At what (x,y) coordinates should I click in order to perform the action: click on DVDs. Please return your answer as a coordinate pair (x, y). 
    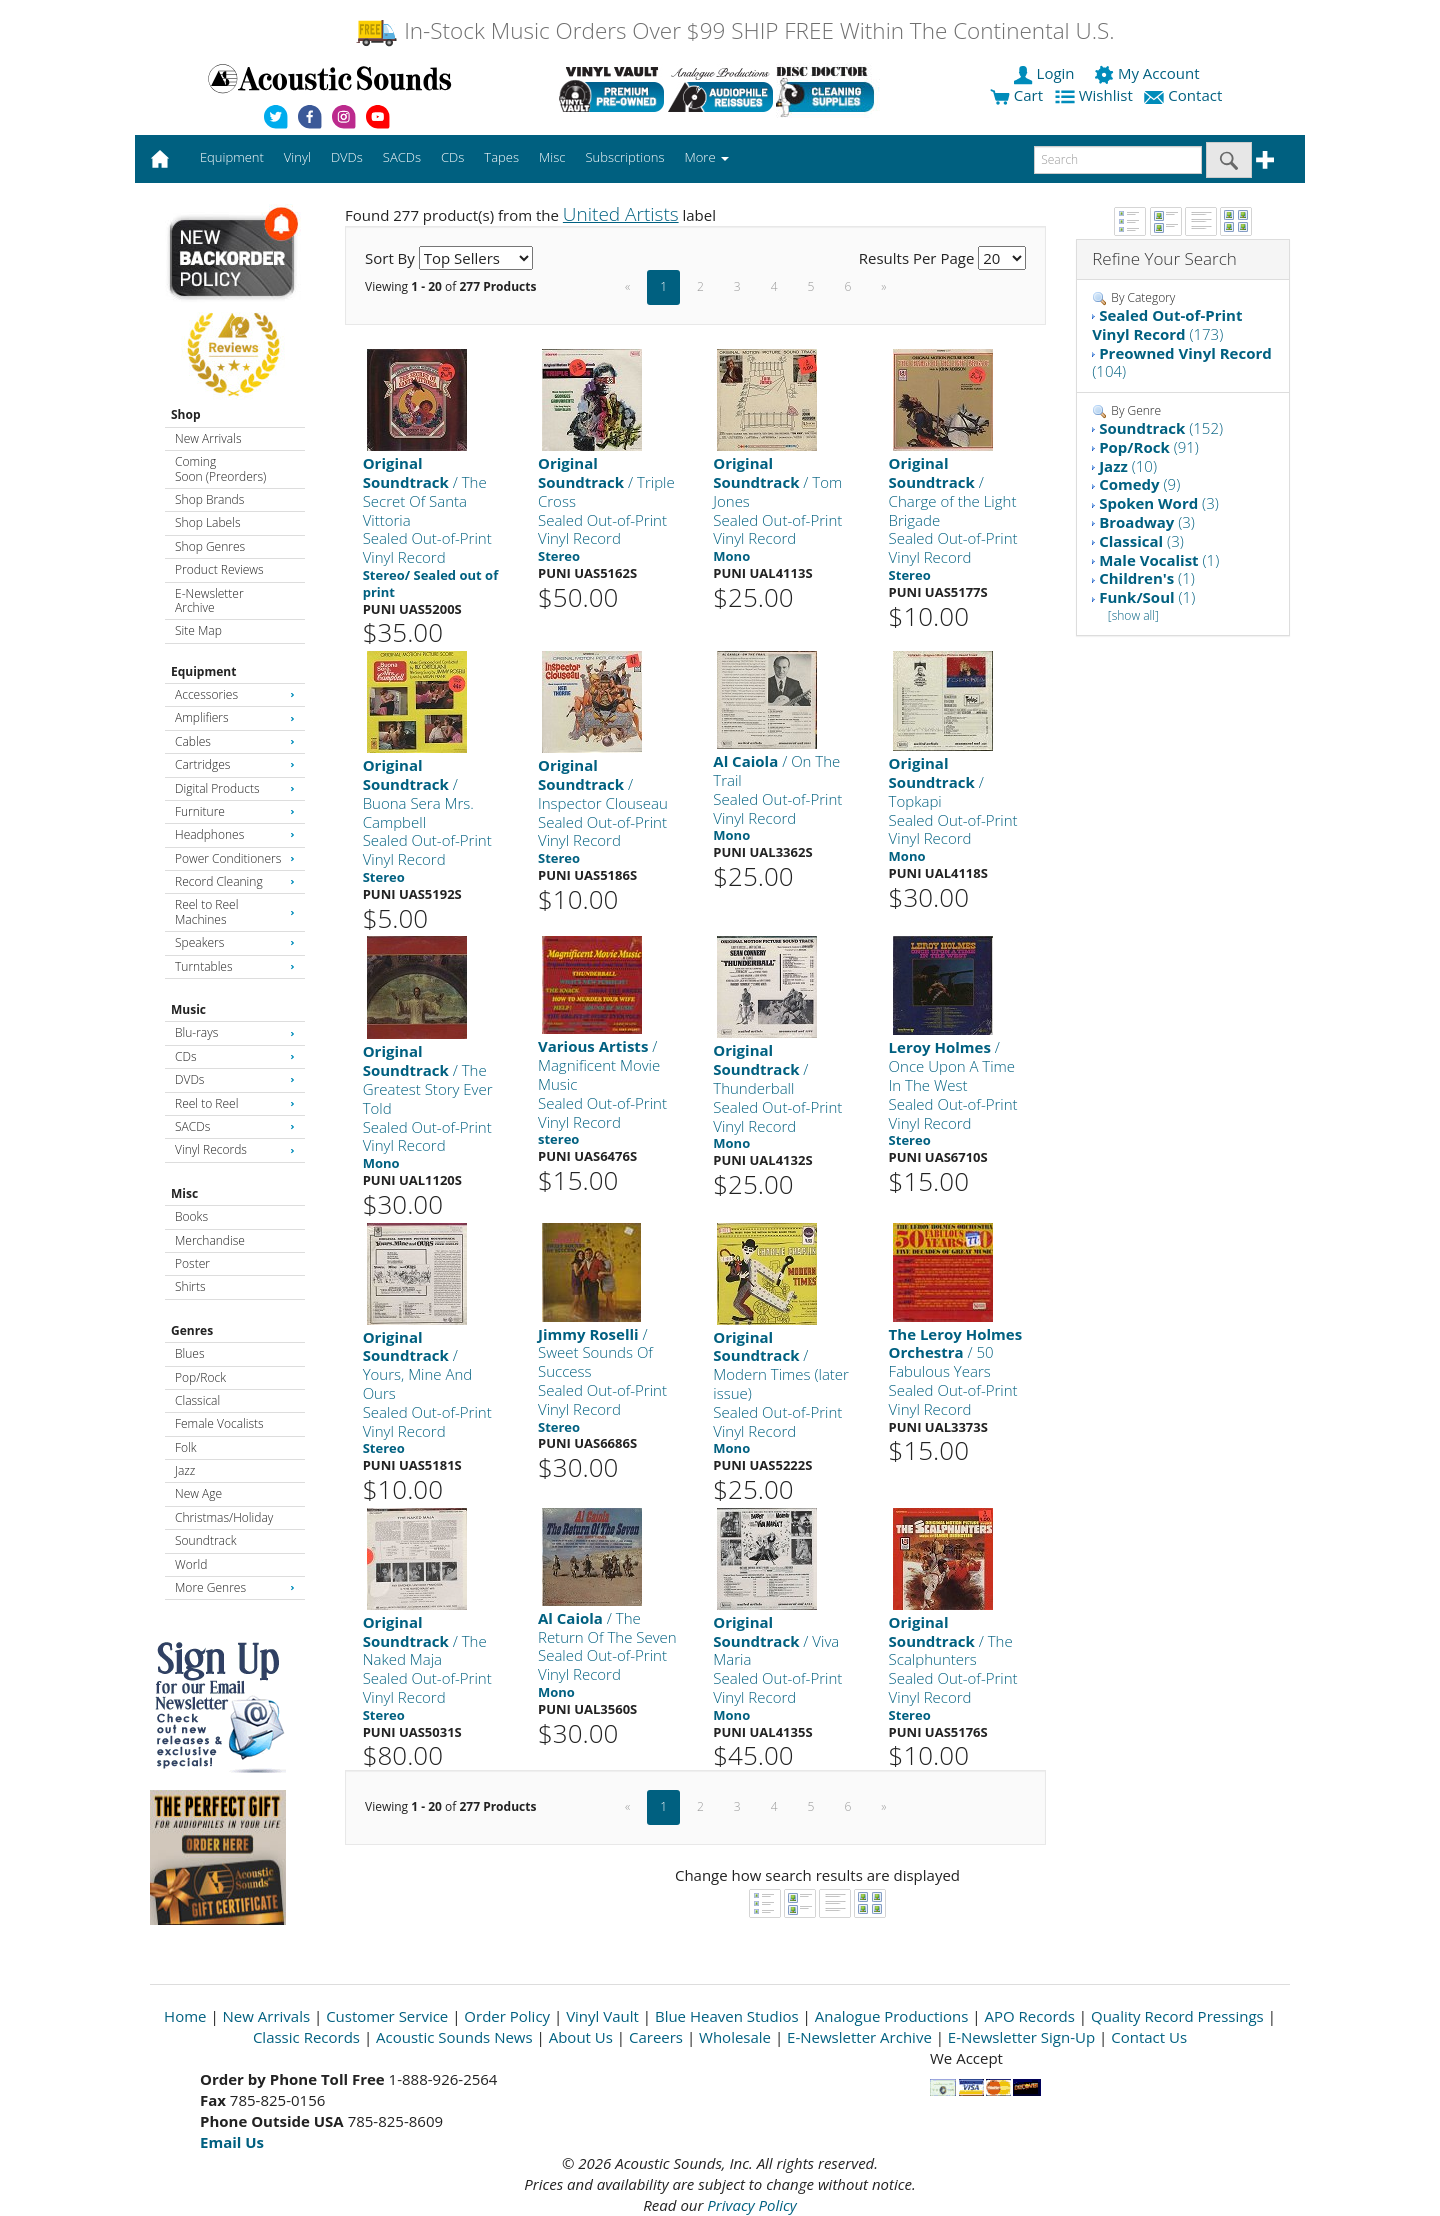
    Looking at the image, I should click on (235, 1079).